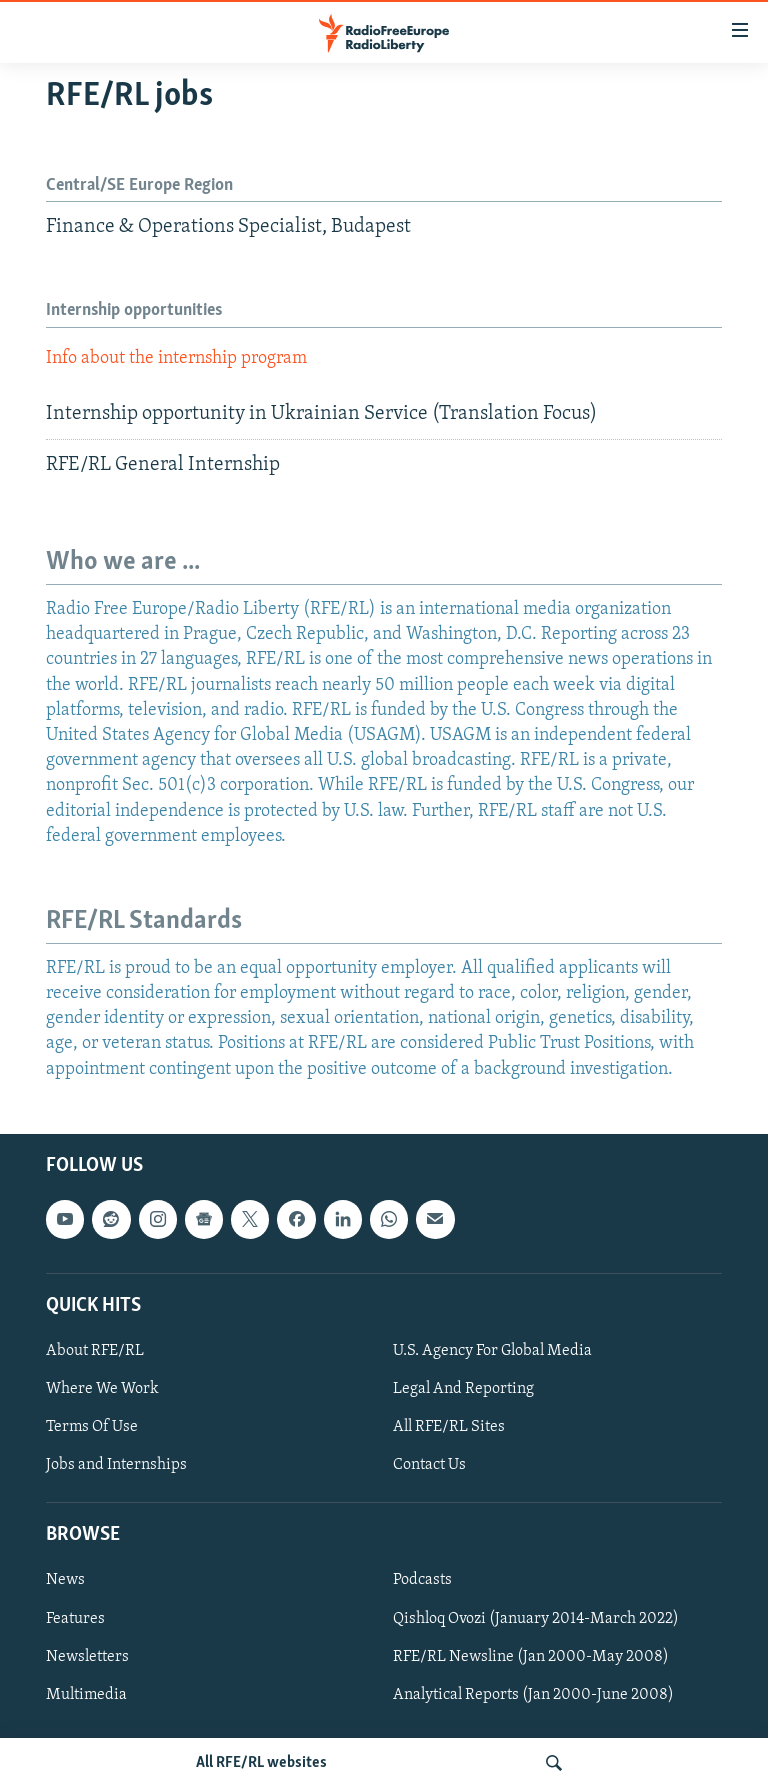 The image size is (768, 1788). I want to click on Where We Work, so click(102, 1389).